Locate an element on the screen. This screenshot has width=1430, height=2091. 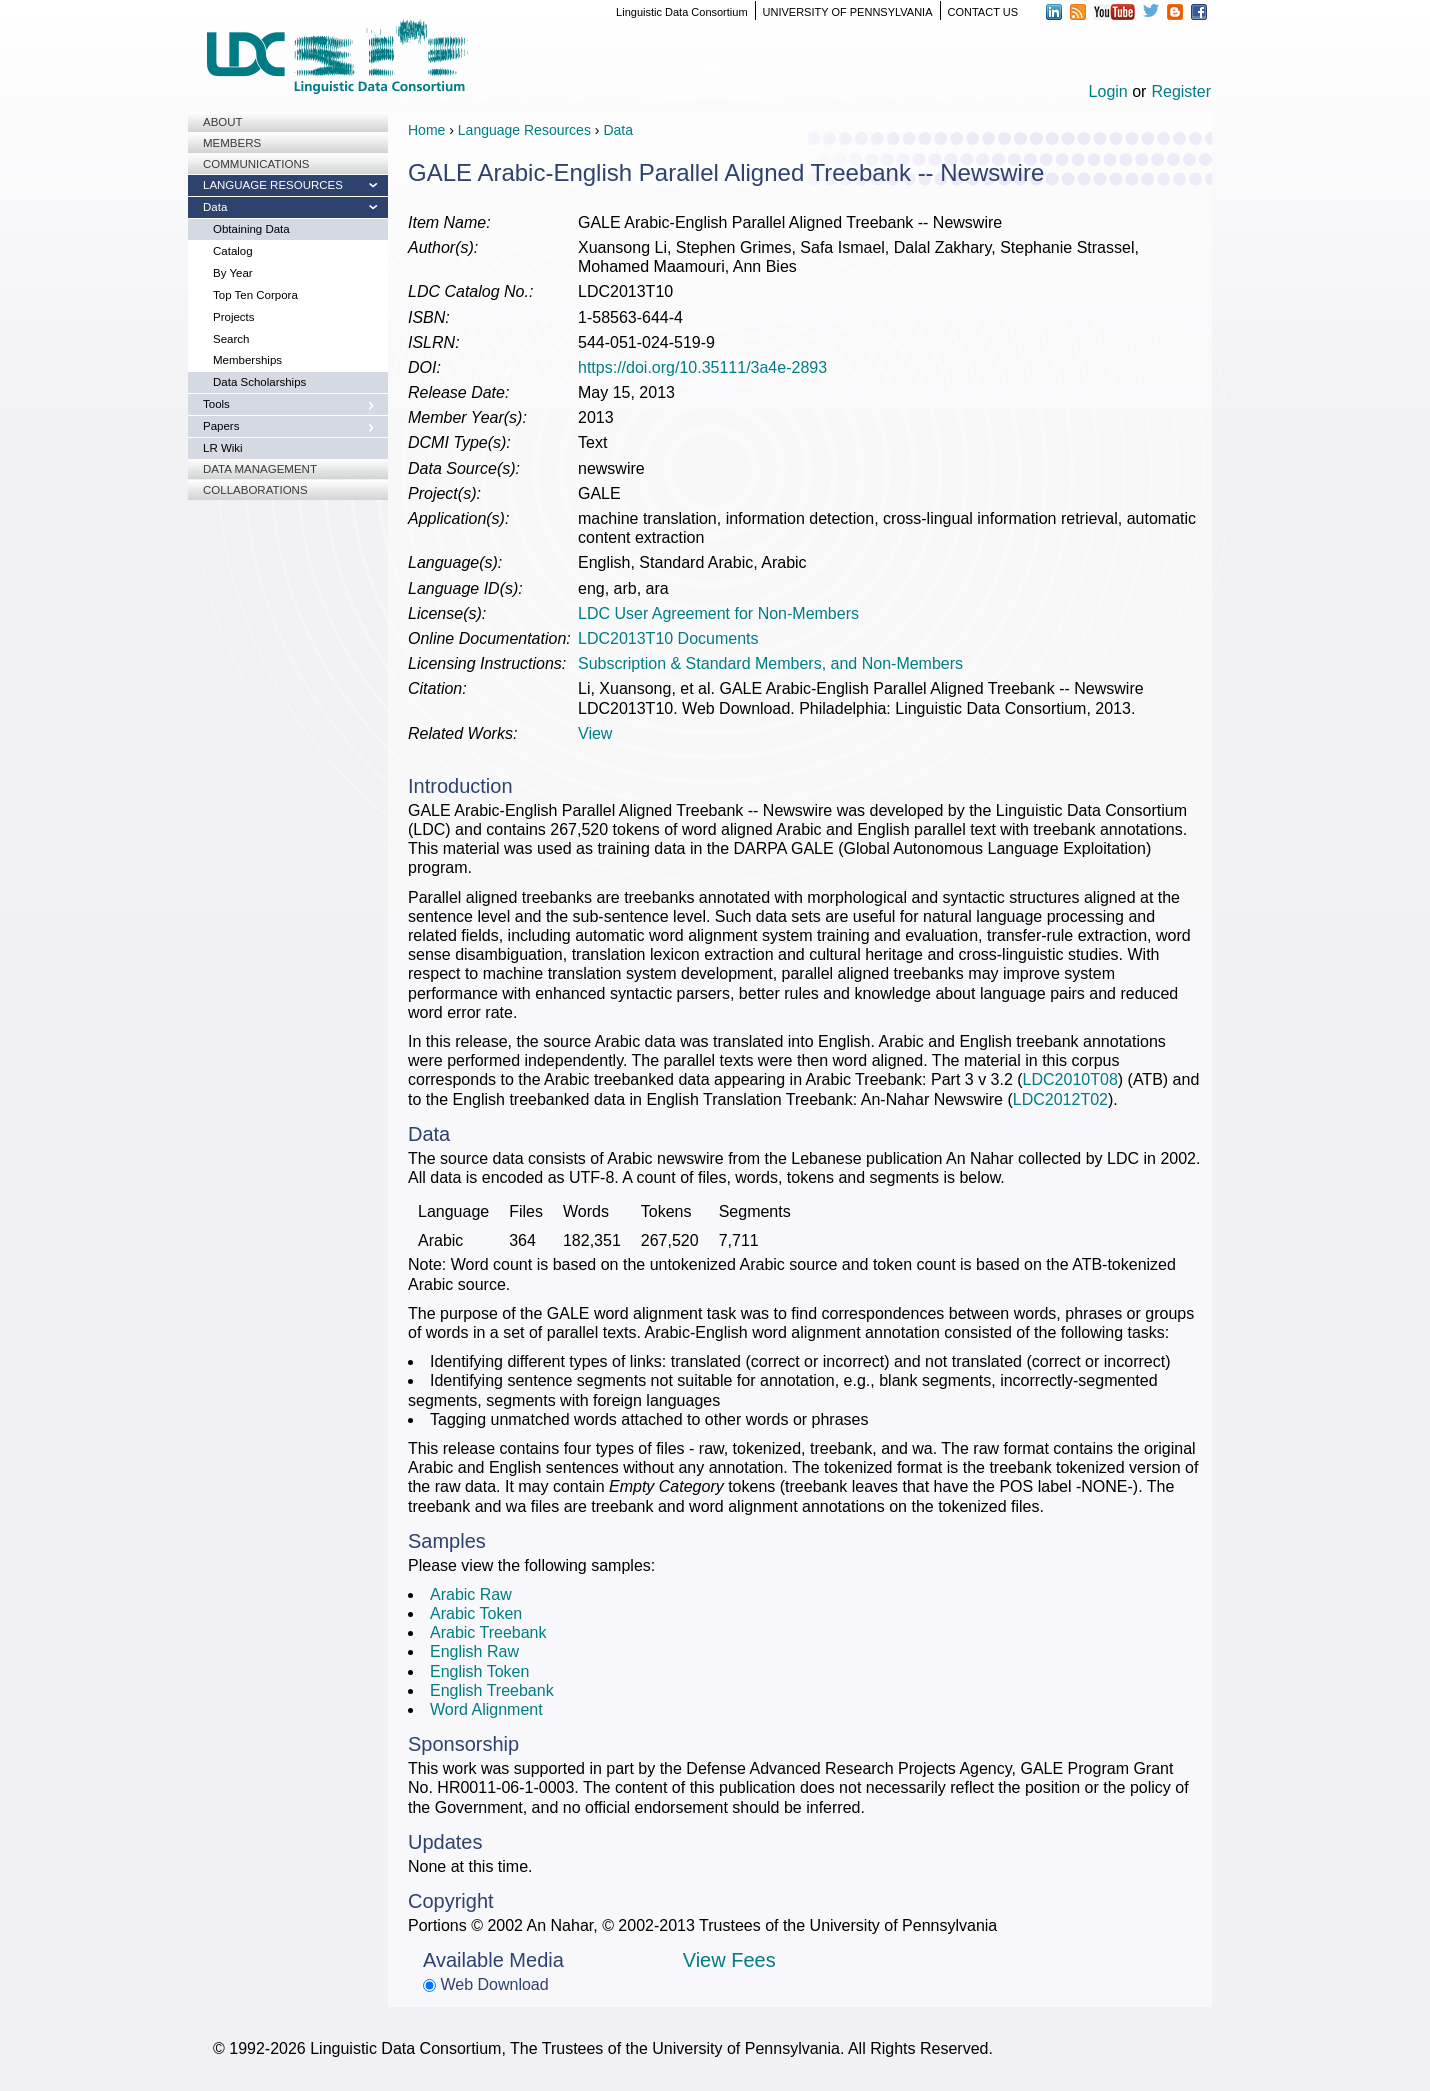
English Token is located at coordinates (479, 1671).